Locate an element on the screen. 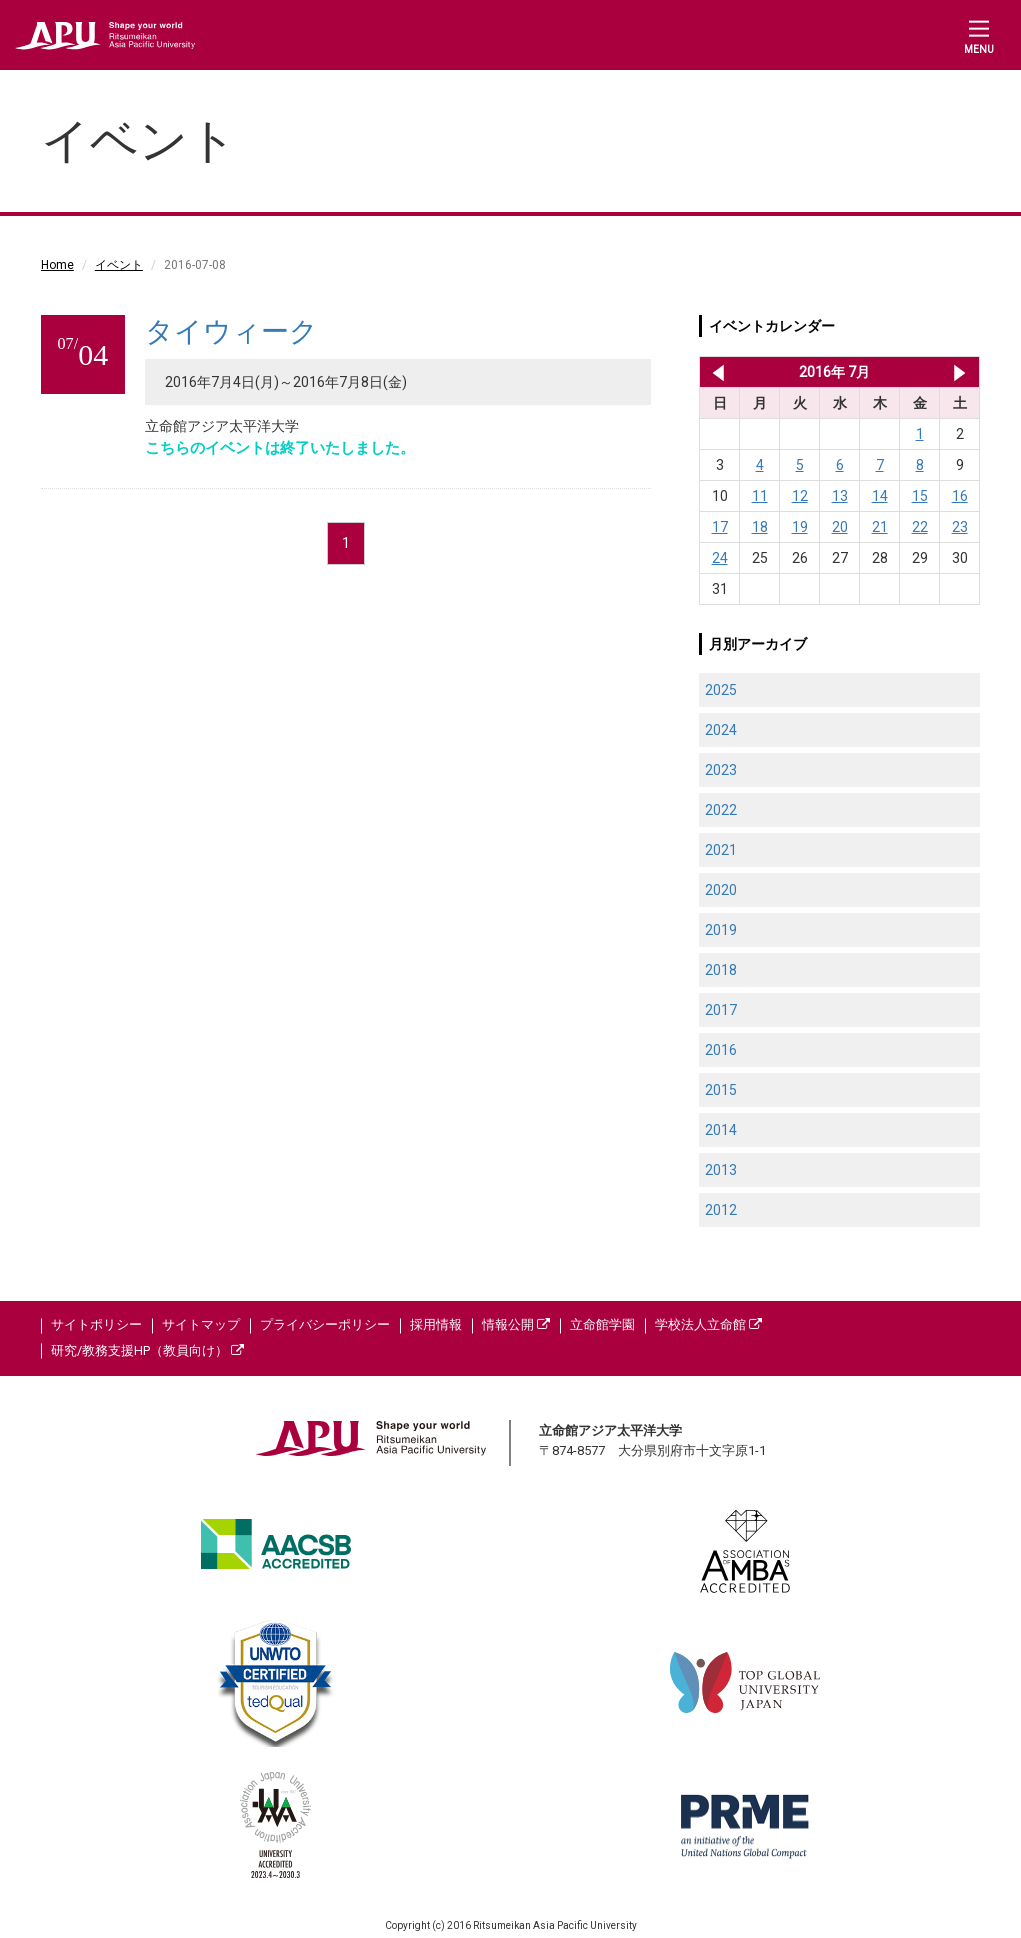 The width and height of the screenshot is (1021, 1938). 20 is located at coordinates (840, 527).